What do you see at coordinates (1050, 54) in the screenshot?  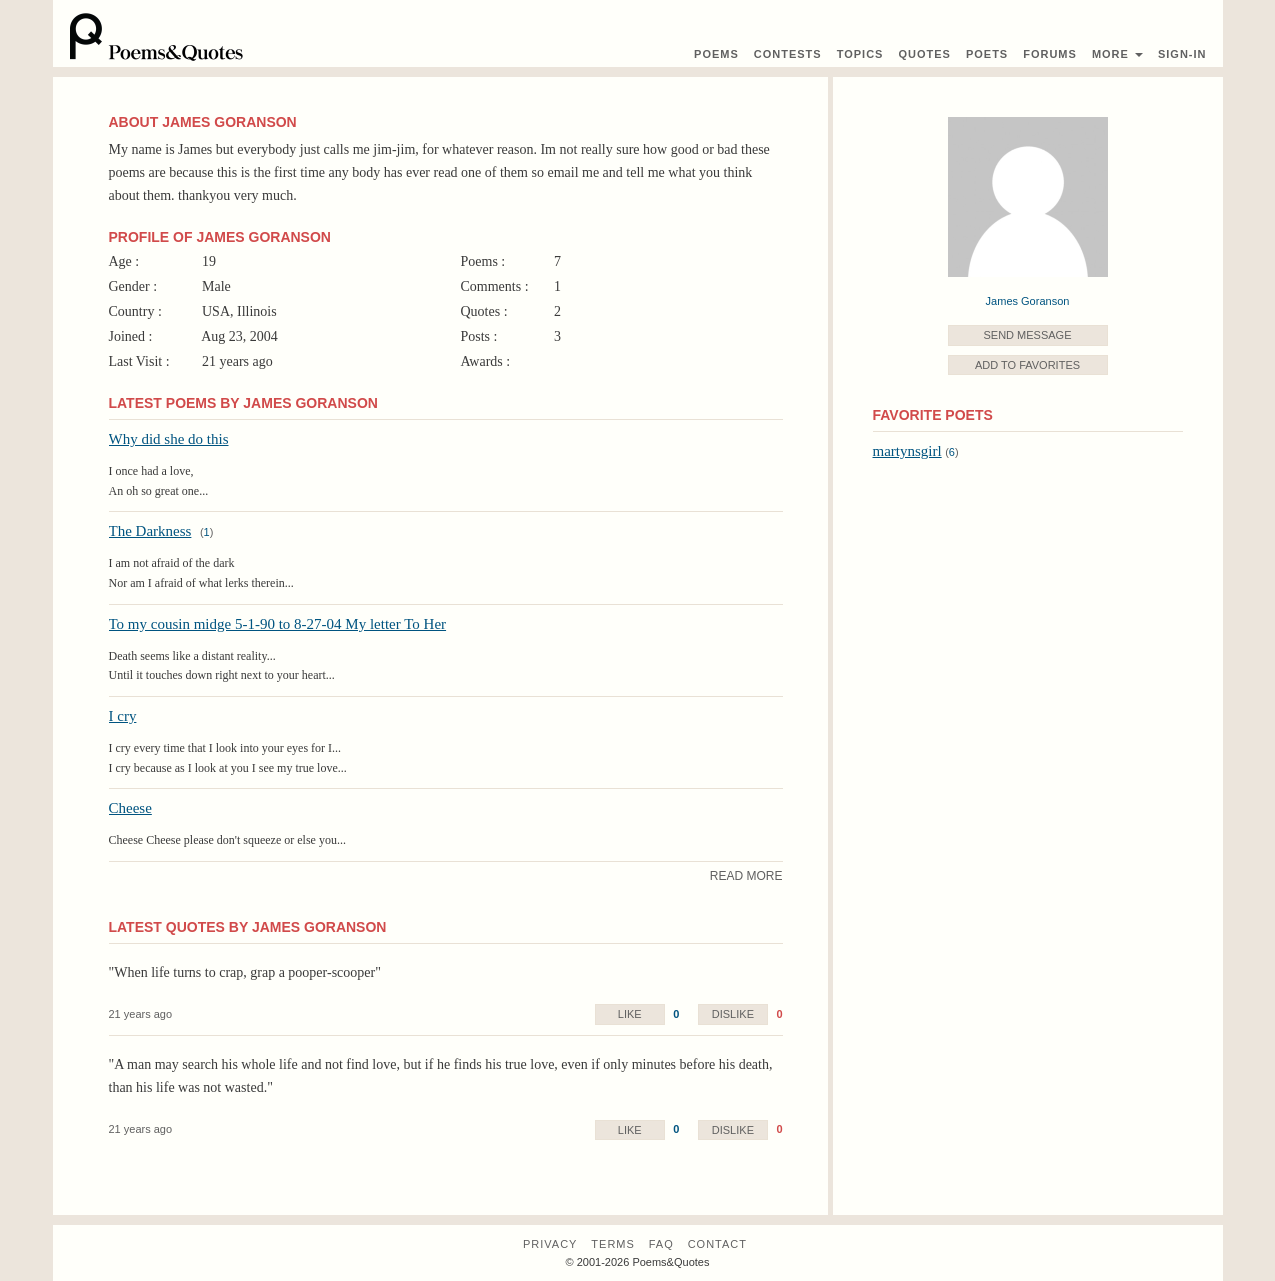 I see `Forums` at bounding box center [1050, 54].